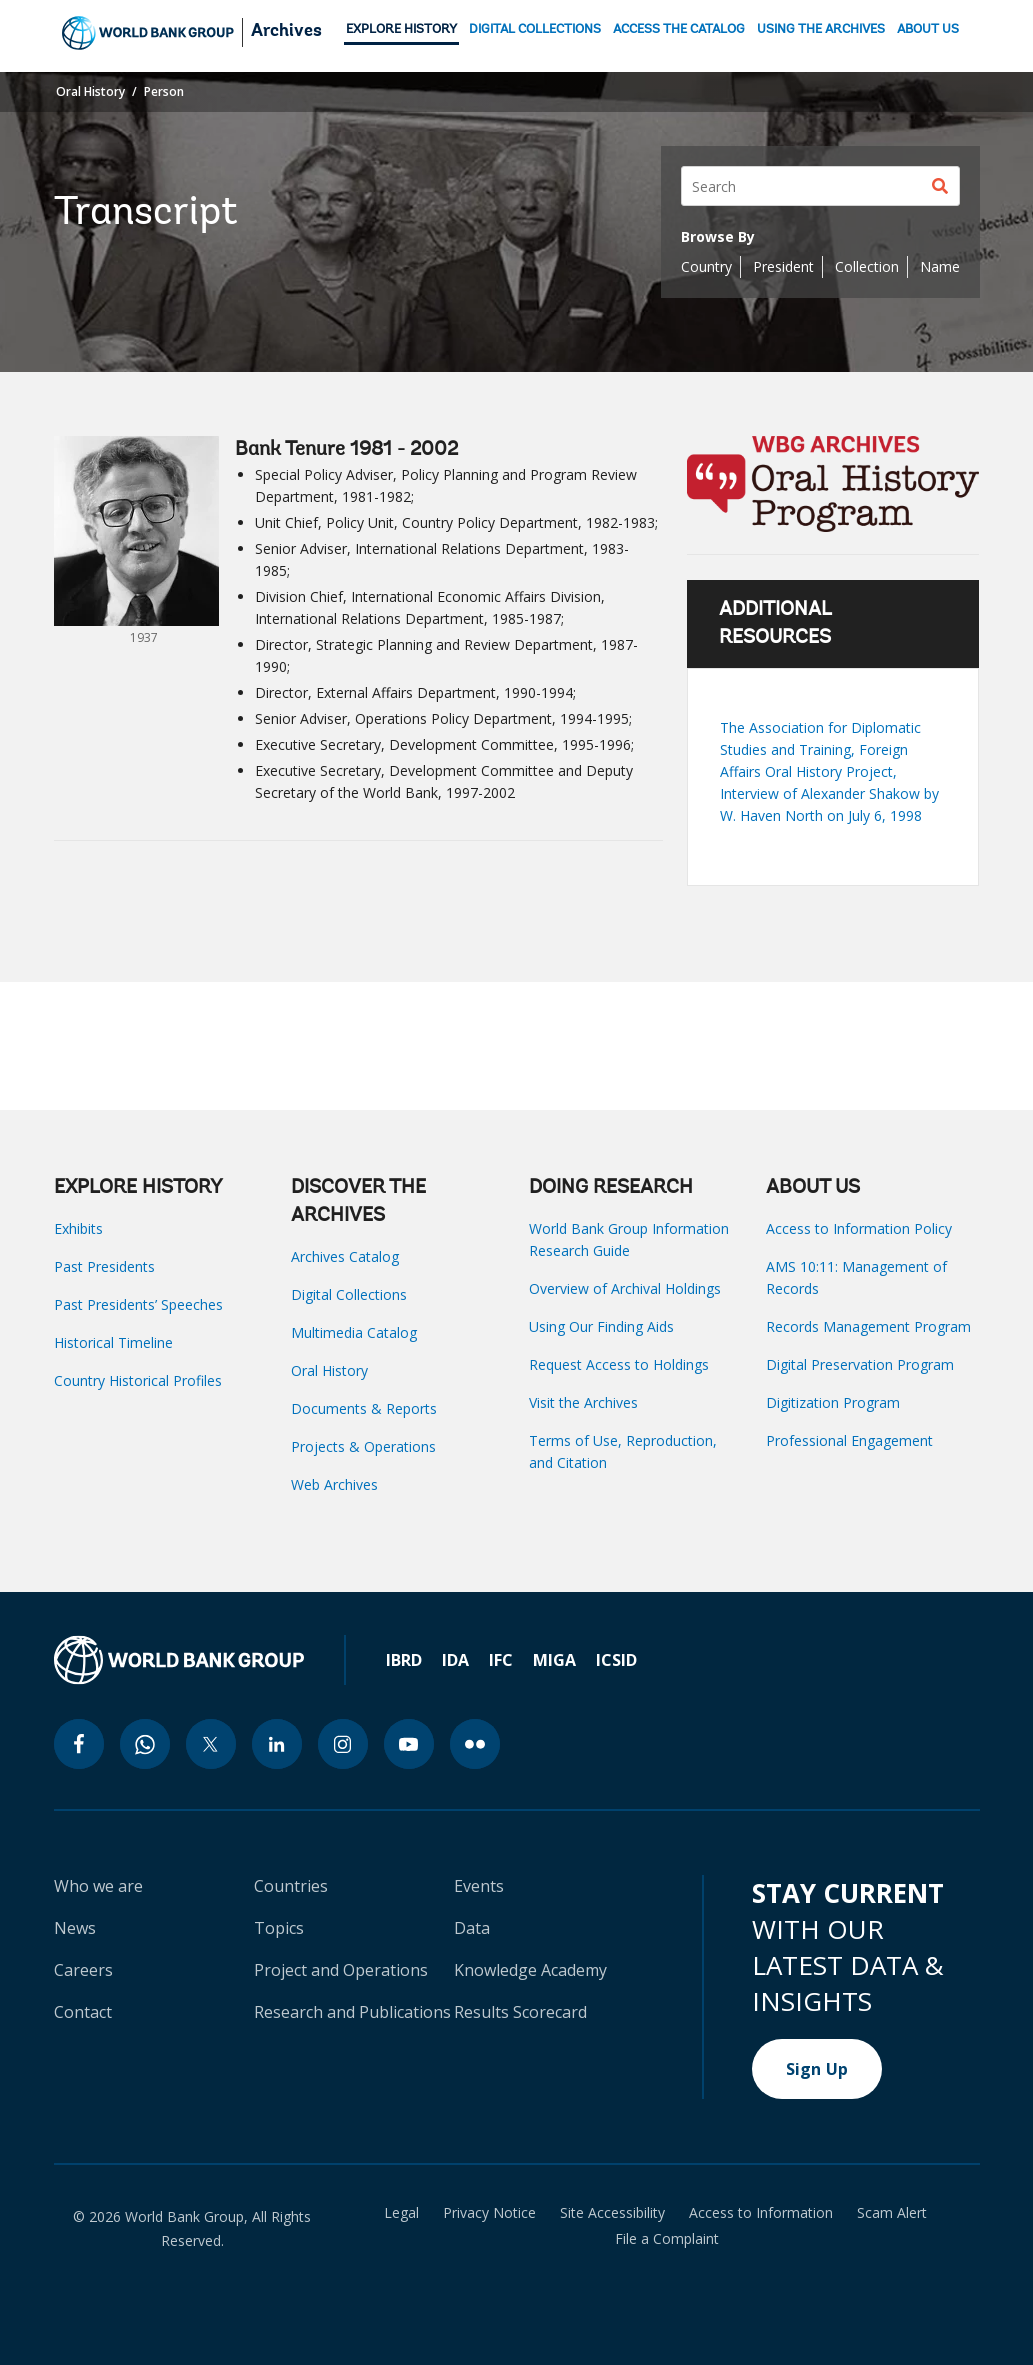 This screenshot has height=2365, width=1033. What do you see at coordinates (404, 1660) in the screenshot?
I see `IBRD` at bounding box center [404, 1660].